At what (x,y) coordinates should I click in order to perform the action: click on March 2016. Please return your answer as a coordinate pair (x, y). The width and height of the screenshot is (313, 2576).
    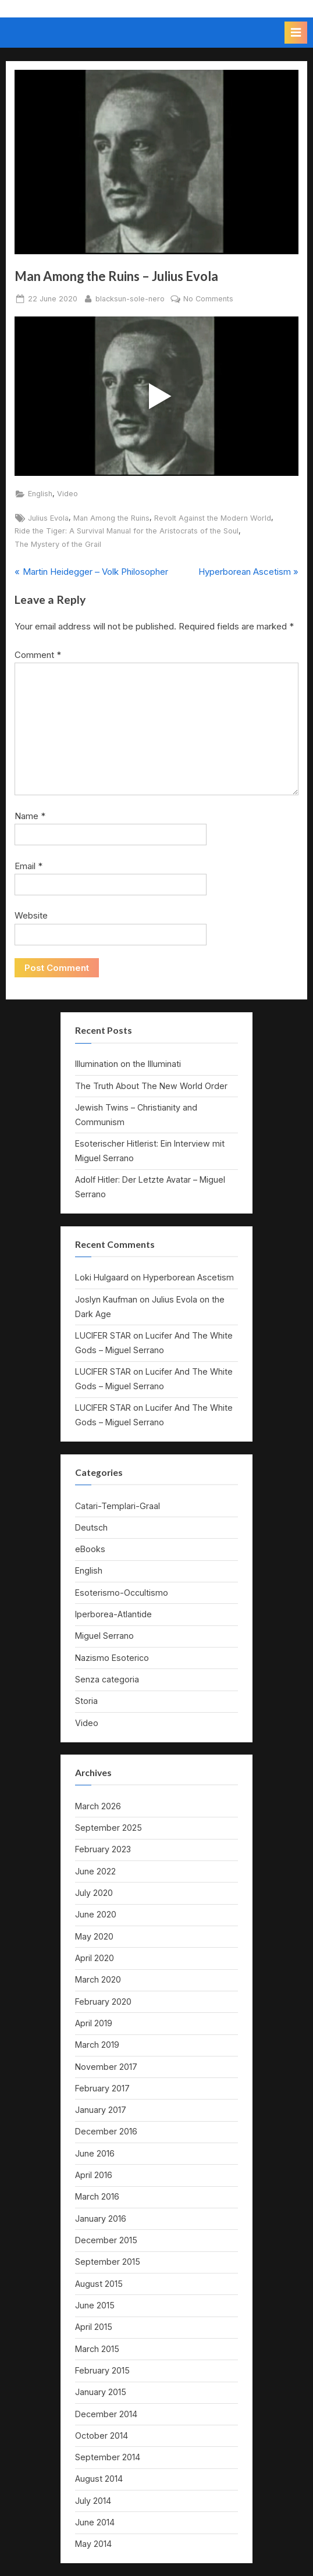
    Looking at the image, I should click on (97, 2196).